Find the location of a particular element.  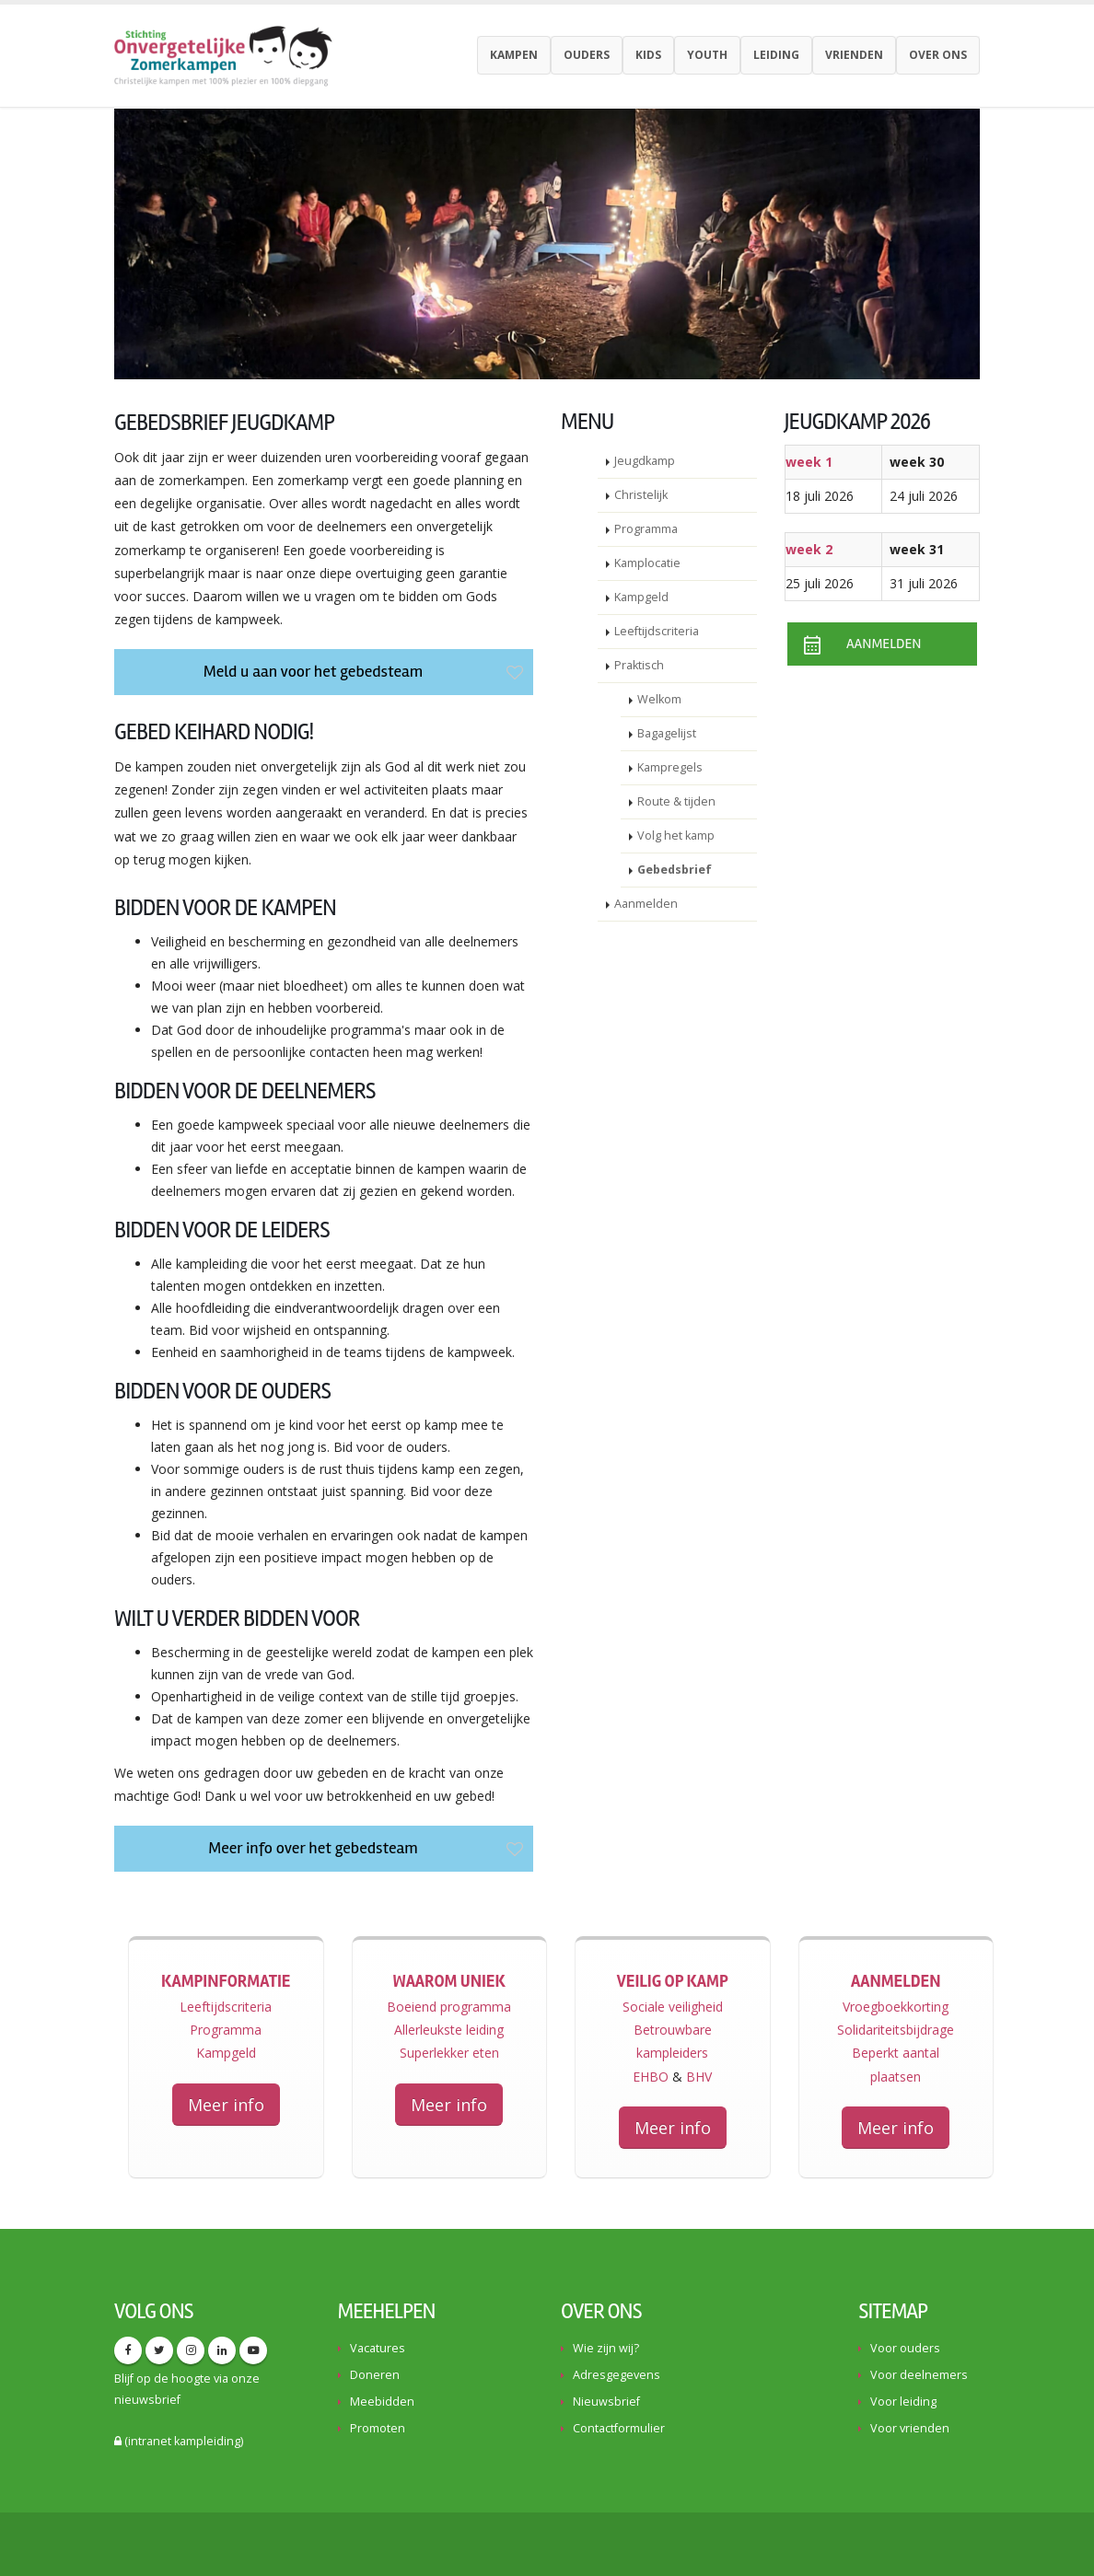

Voor leiding is located at coordinates (903, 2401).